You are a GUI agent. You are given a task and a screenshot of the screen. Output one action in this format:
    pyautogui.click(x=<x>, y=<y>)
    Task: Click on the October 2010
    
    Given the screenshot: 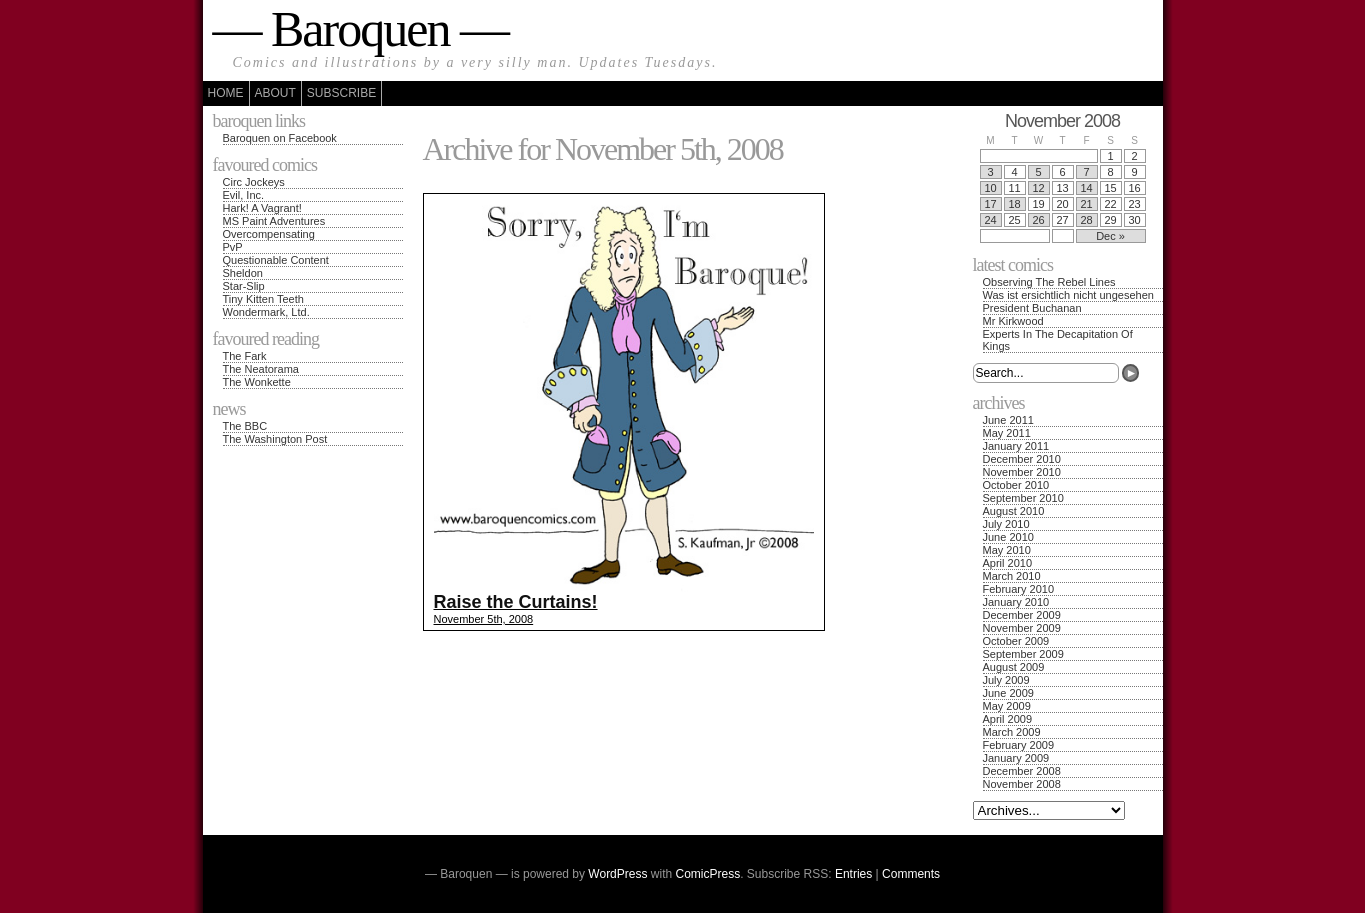 What is the action you would take?
    pyautogui.click(x=1016, y=485)
    